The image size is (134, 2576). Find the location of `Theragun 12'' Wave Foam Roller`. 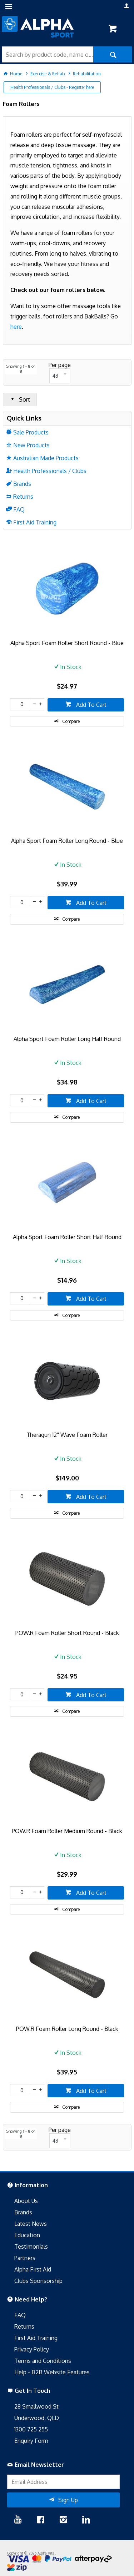

Theragun 12'' Wave Foam Roller is located at coordinates (67, 1434).